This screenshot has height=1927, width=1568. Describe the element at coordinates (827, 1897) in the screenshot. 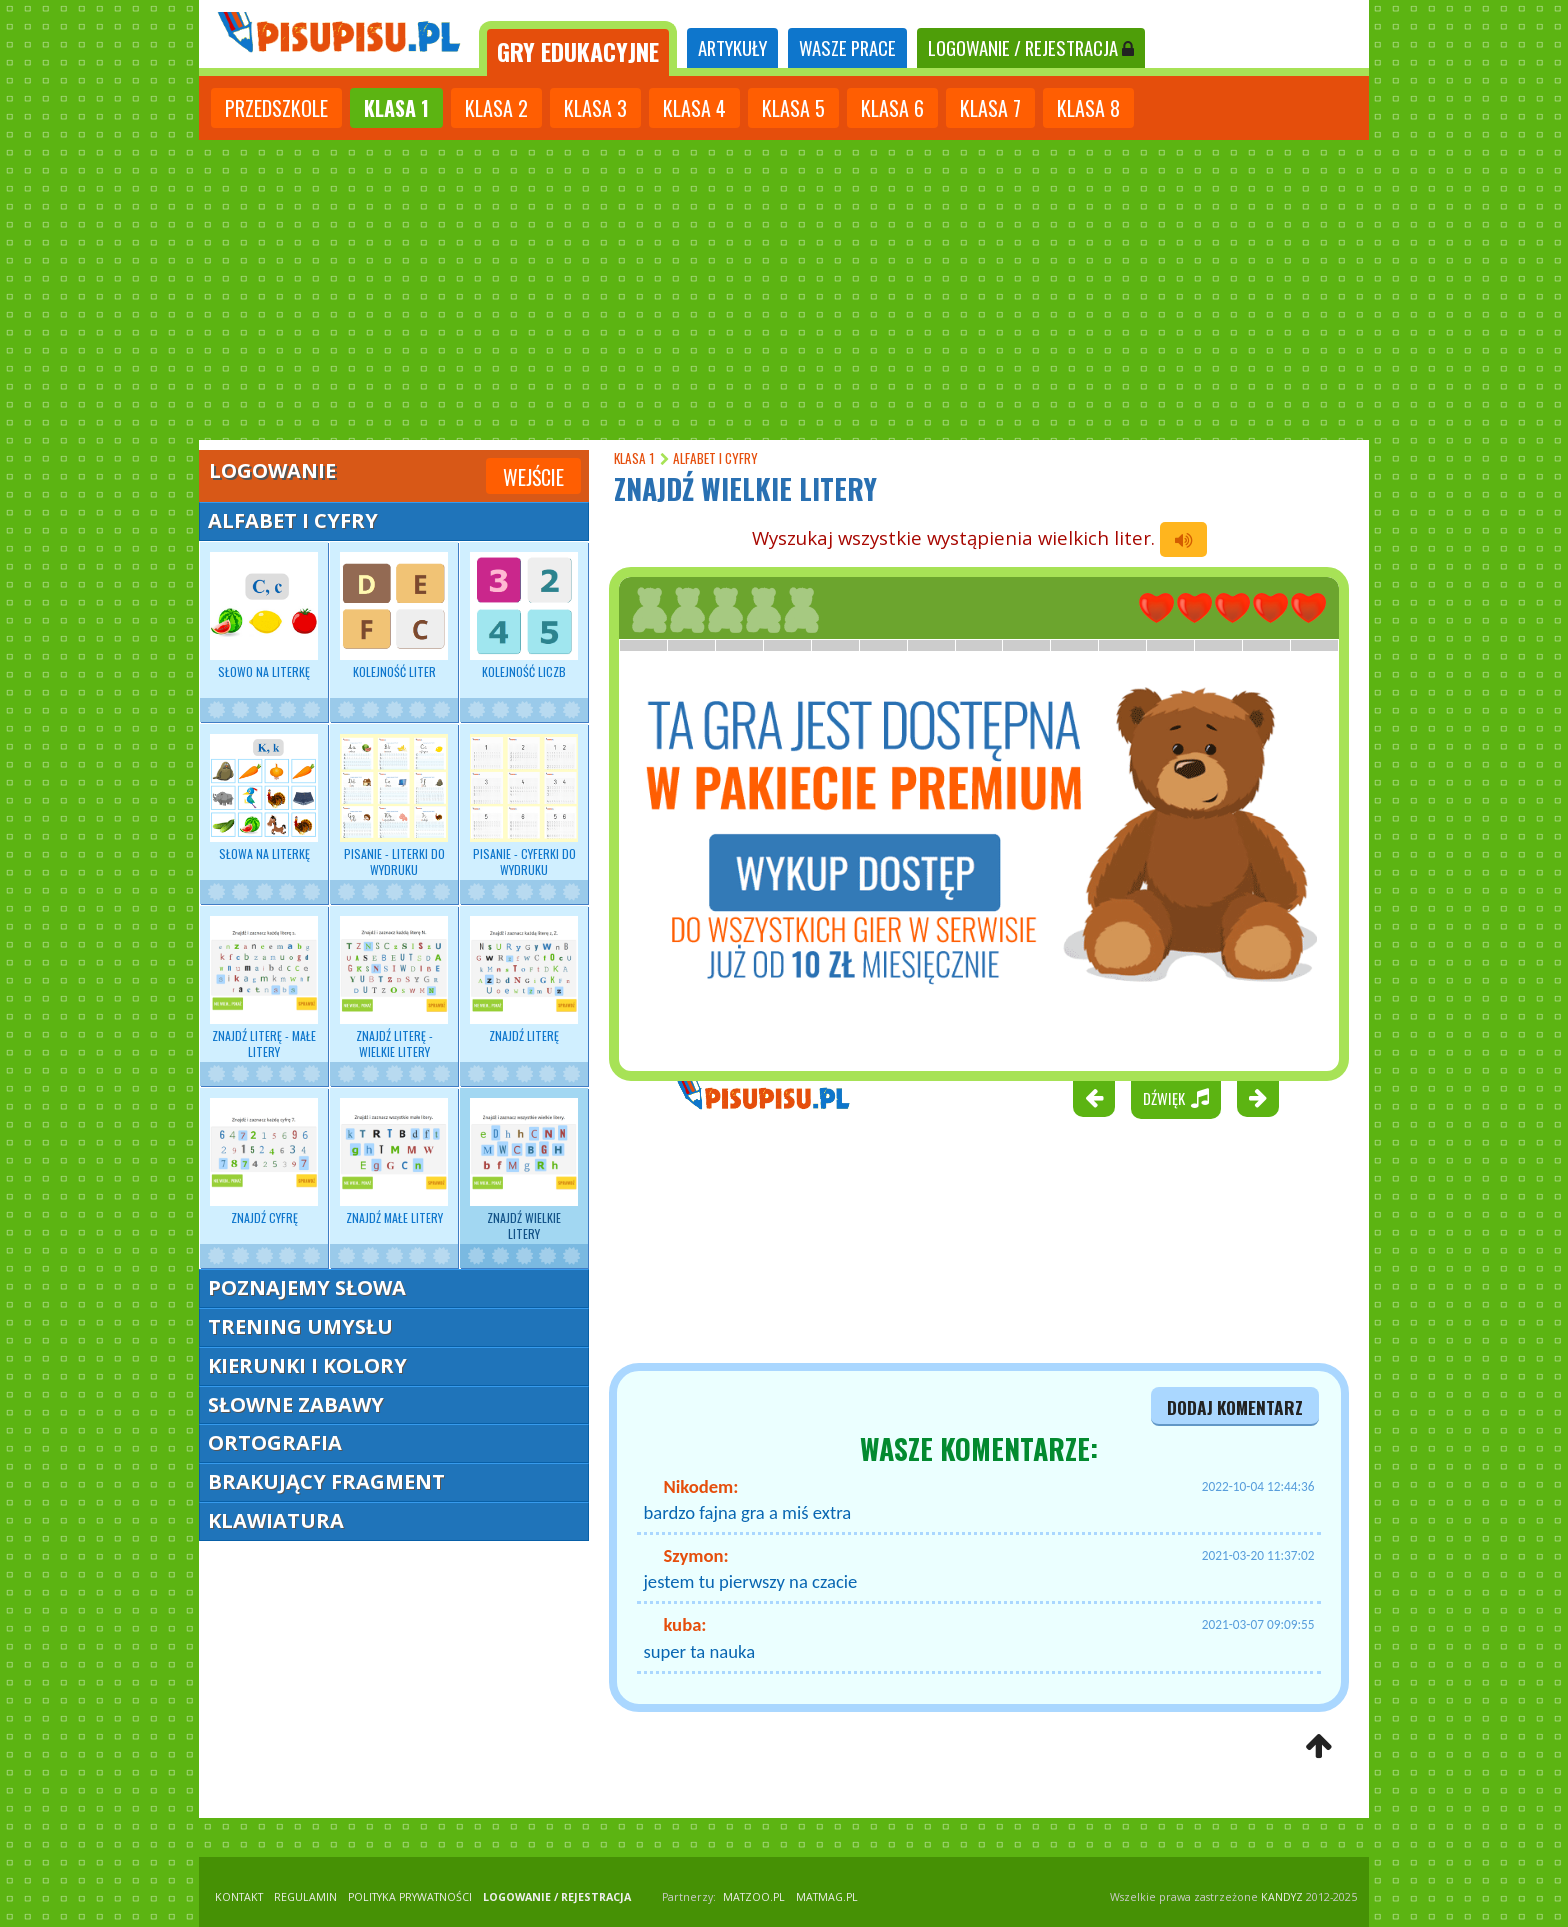

I see `matmag.pl` at that location.